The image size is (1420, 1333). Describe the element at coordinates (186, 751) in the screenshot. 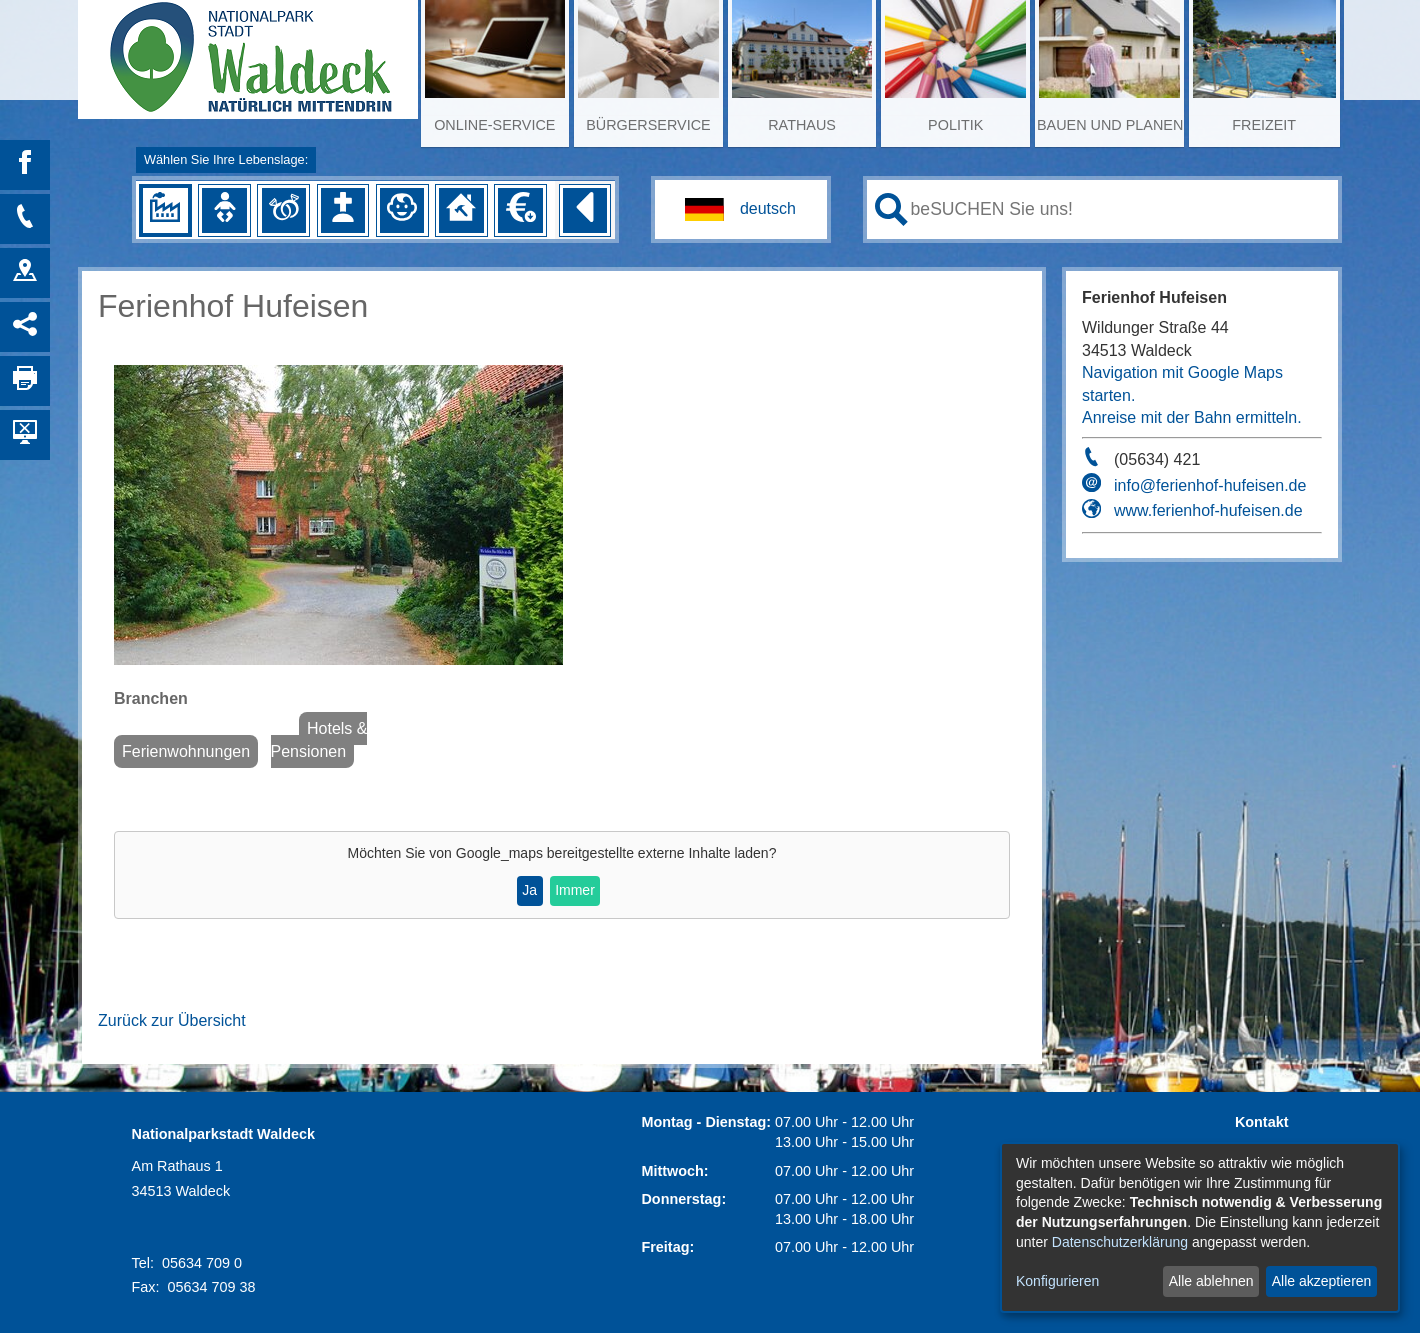

I see `Ferienwohnungen` at that location.